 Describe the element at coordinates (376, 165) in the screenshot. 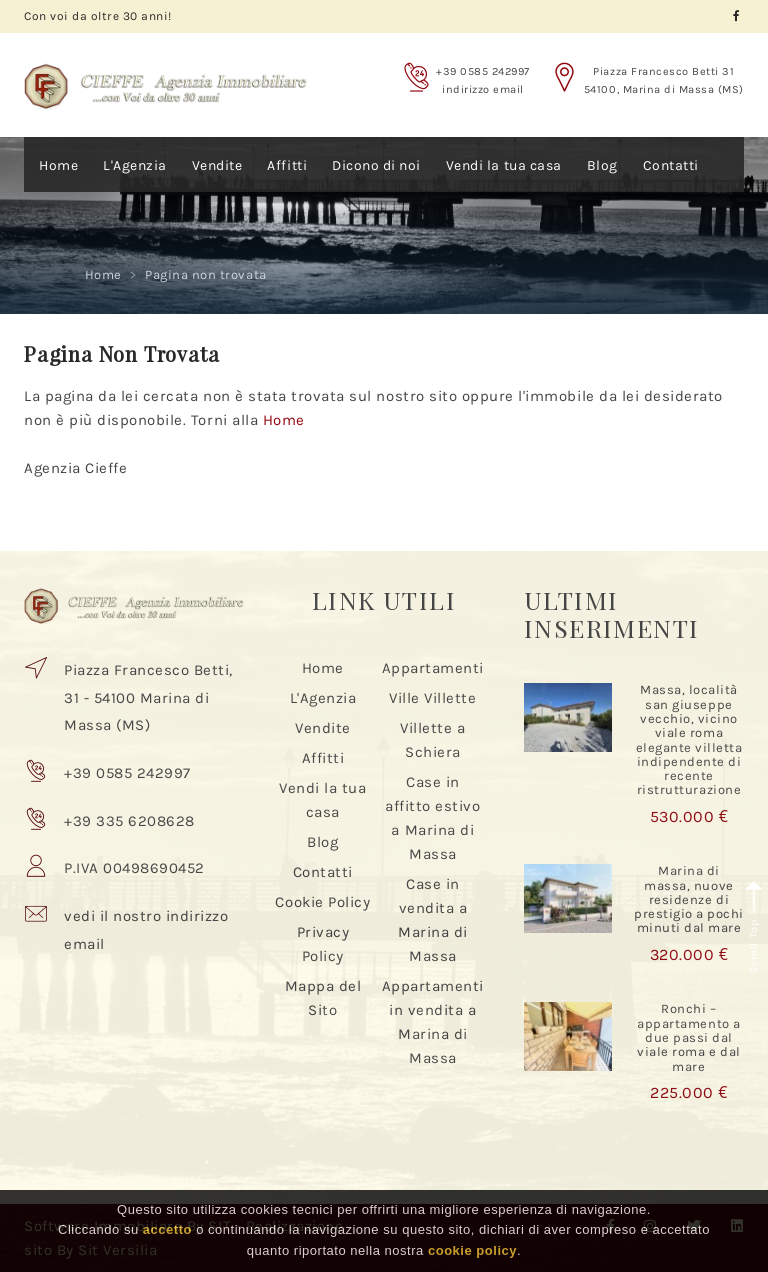

I see `Dicono di noi` at that location.